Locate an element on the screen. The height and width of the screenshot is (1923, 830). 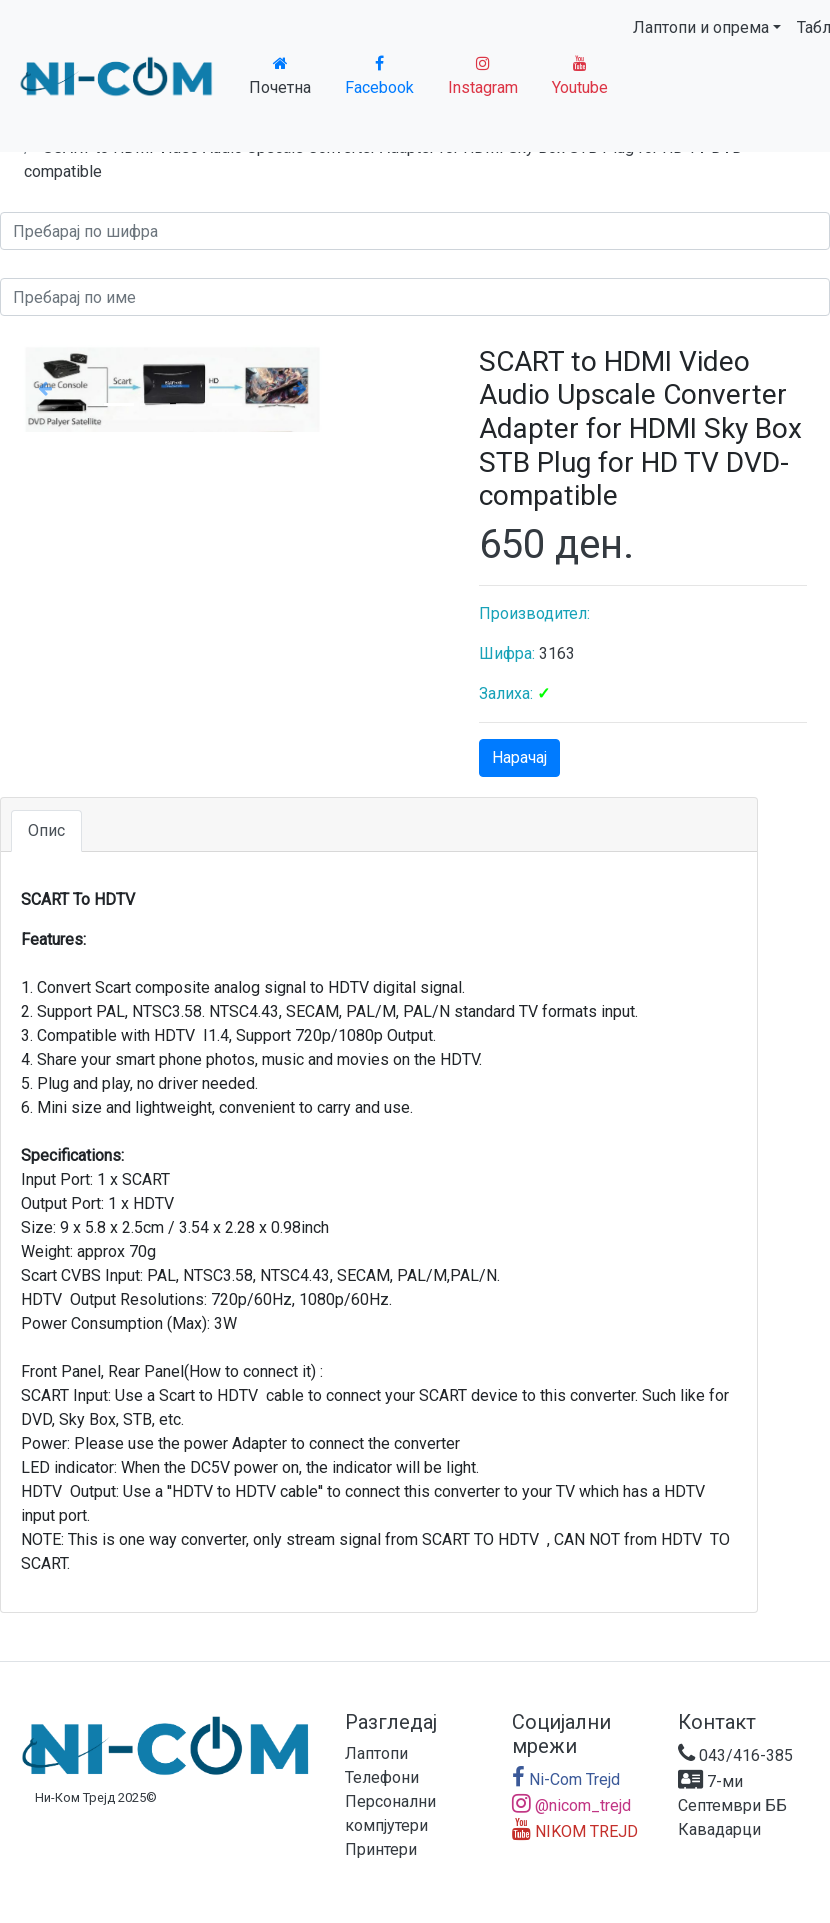
Телефони is located at coordinates (382, 1777).